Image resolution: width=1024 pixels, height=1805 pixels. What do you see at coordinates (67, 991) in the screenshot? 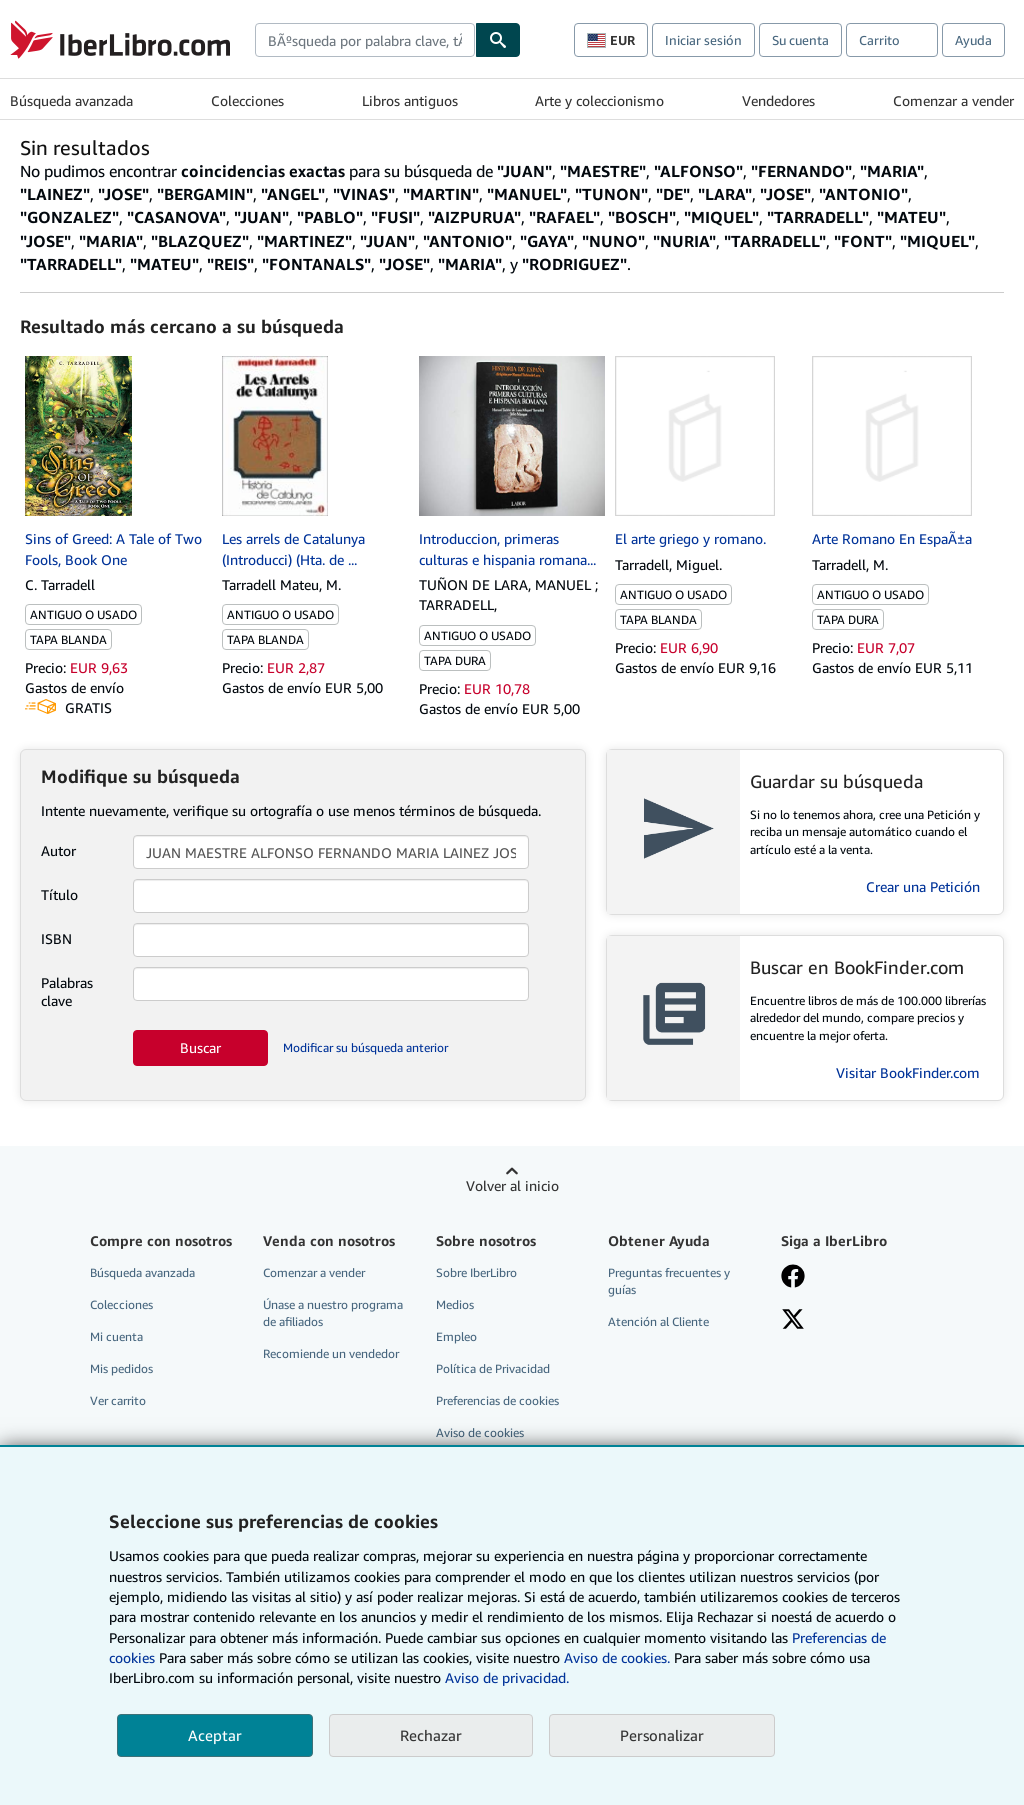
I see `Palabras clave` at bounding box center [67, 991].